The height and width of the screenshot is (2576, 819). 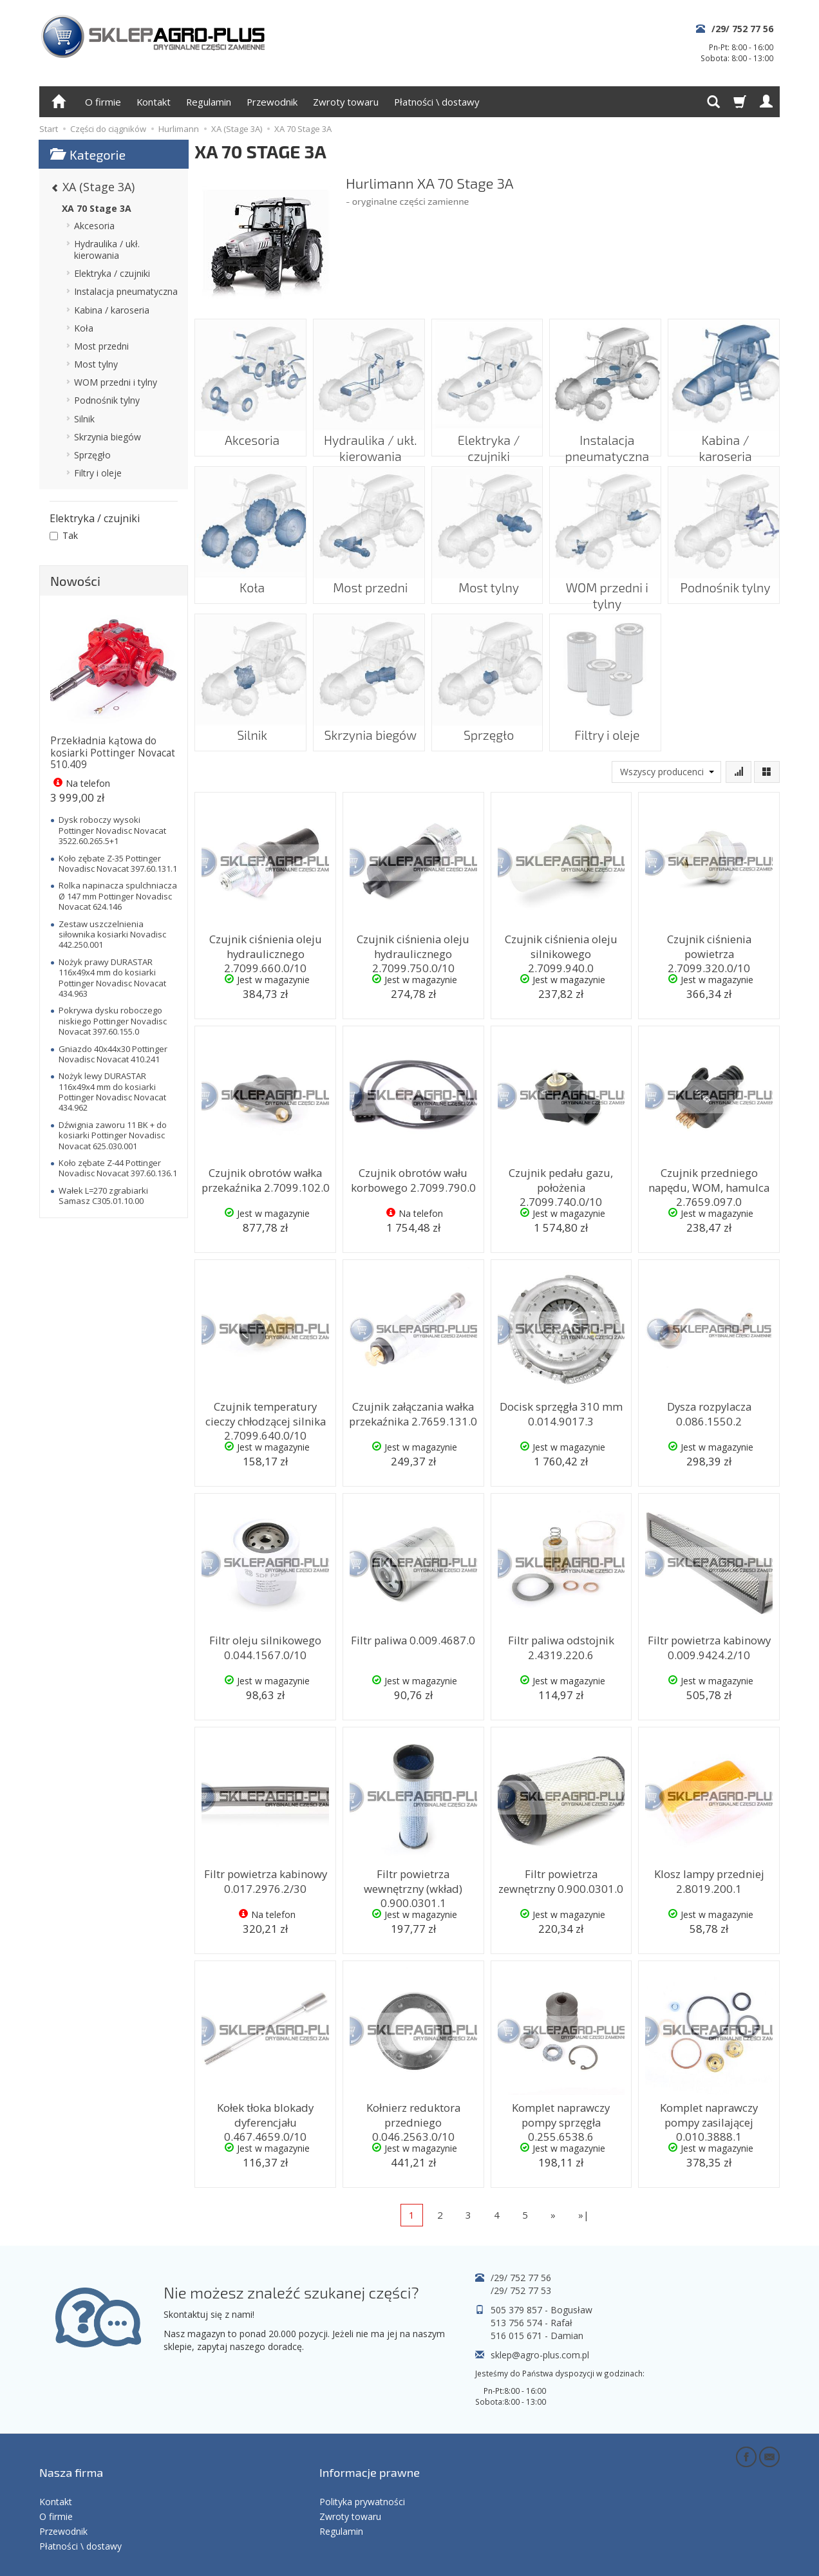 I want to click on Gniazdo 40x44x30 Pottinger Novadisc Novacat 410.241, so click(x=113, y=1054).